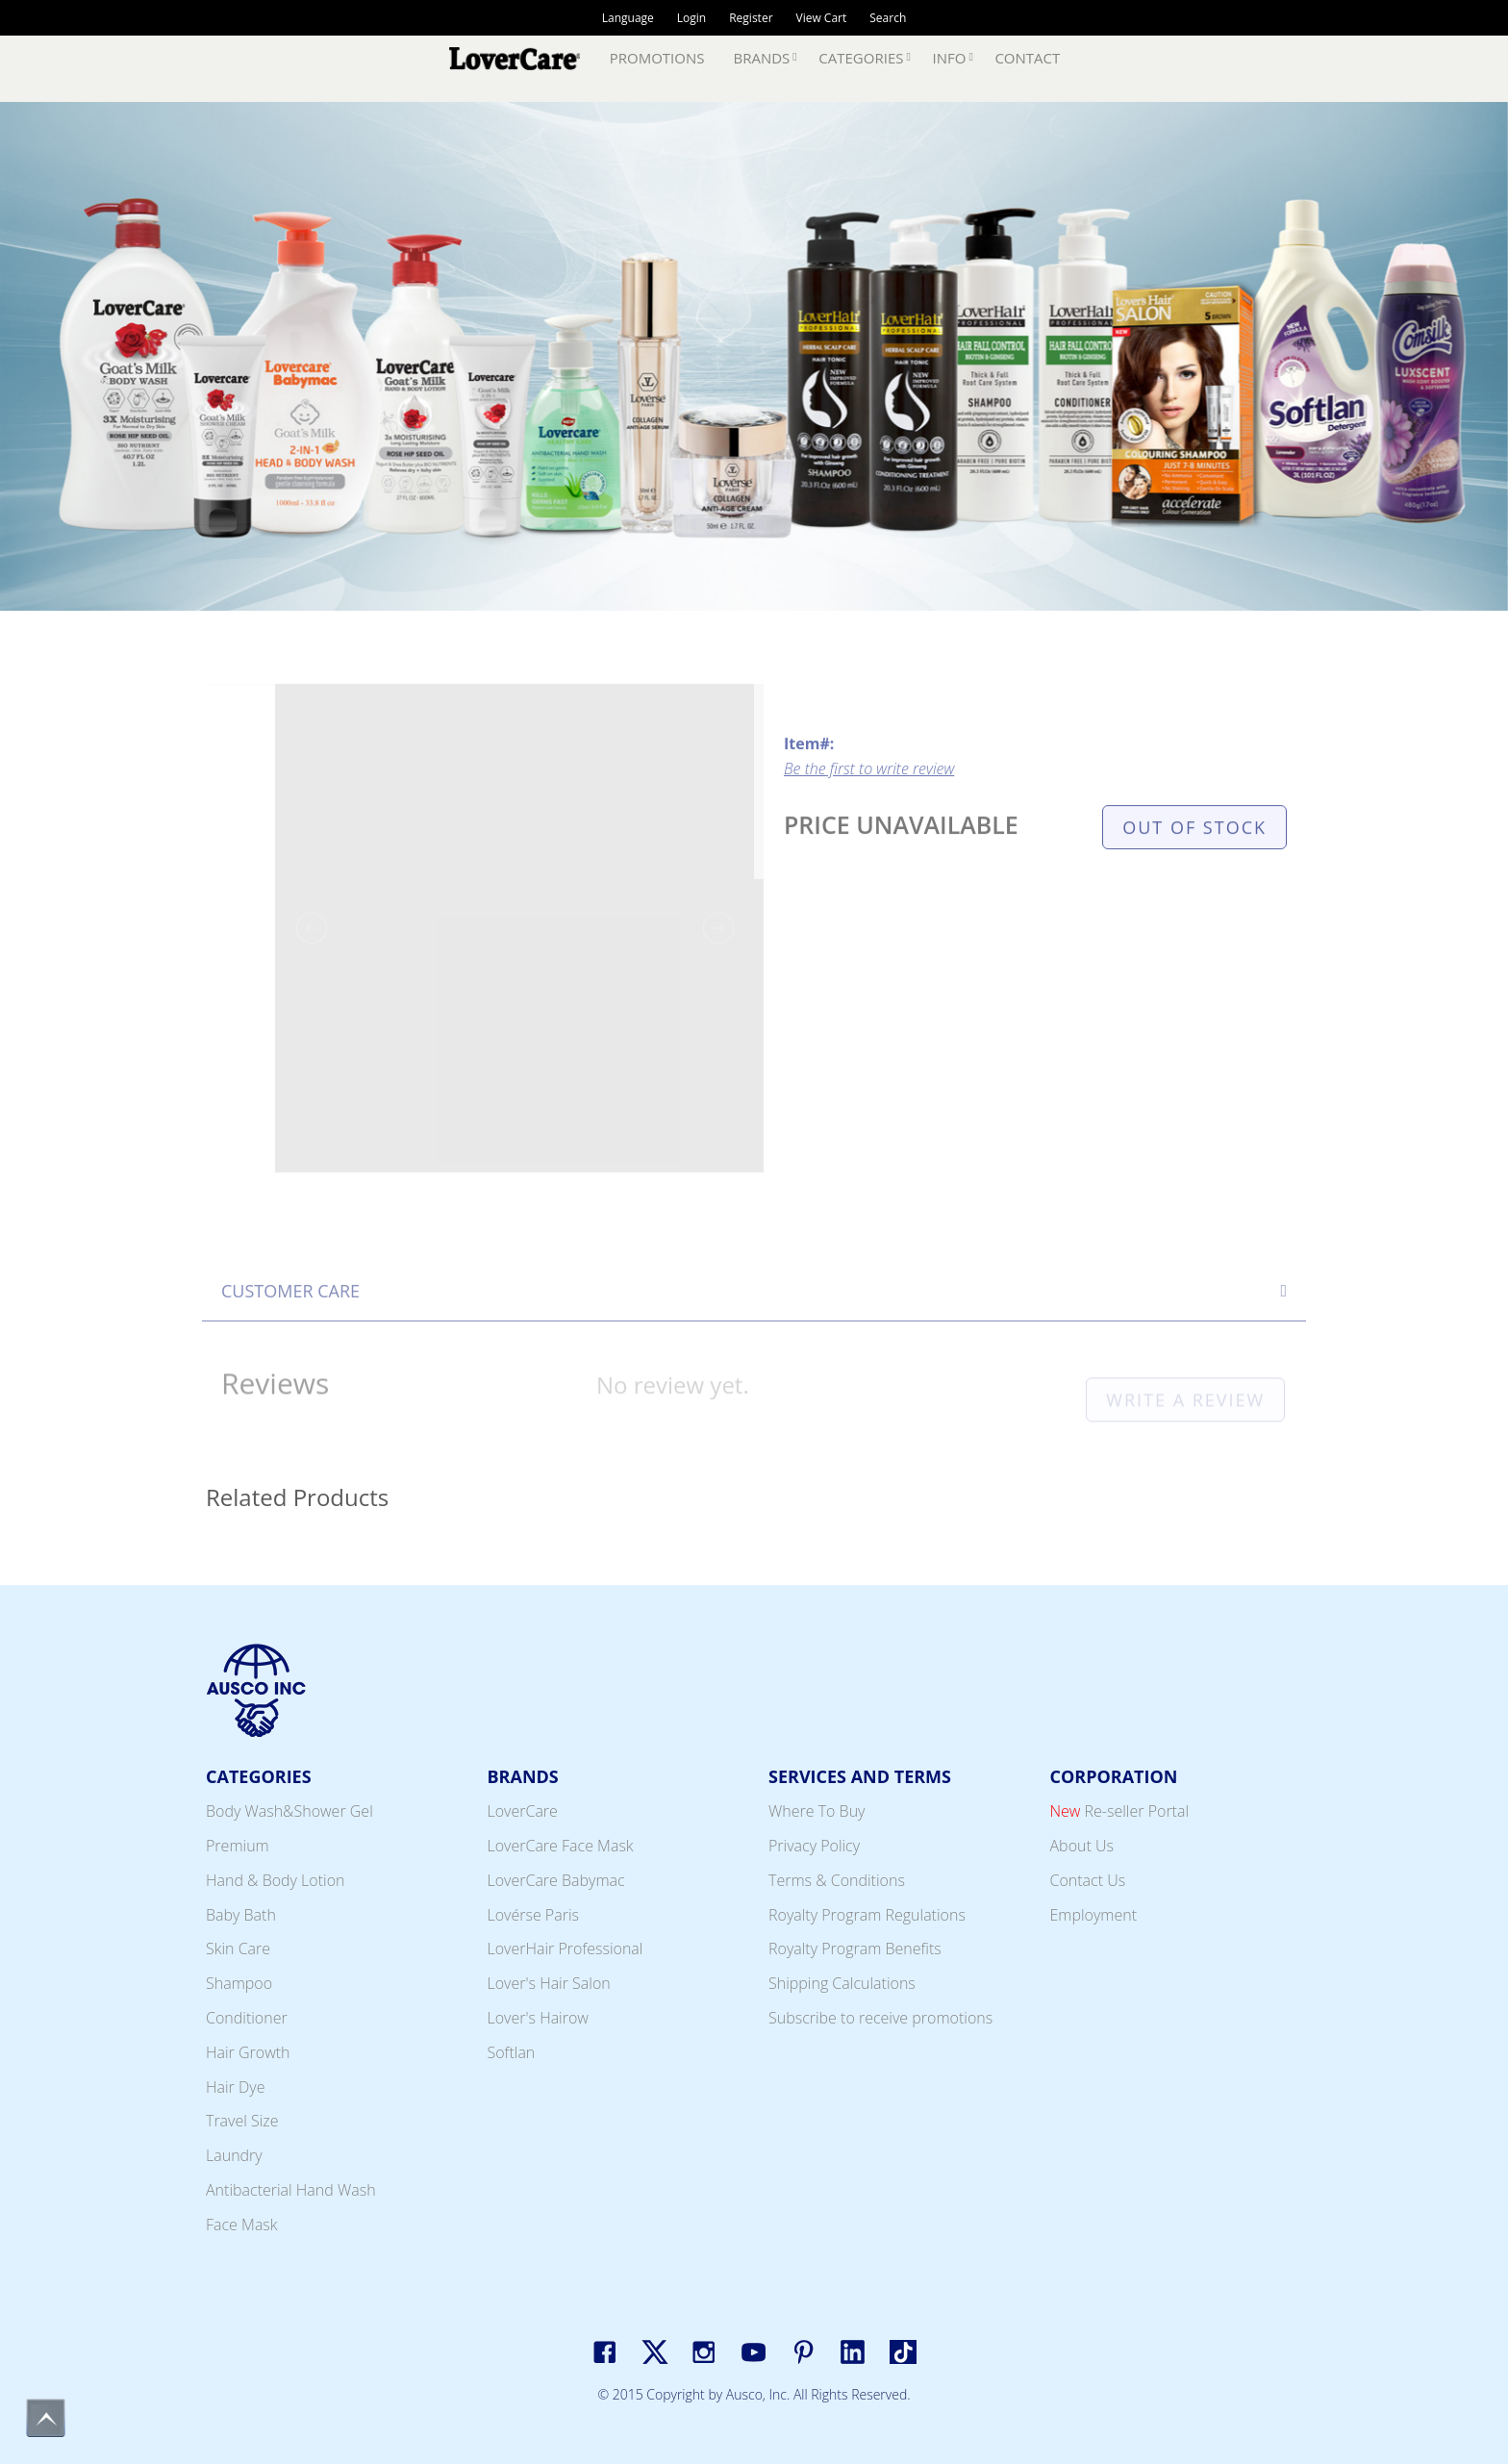 This screenshot has height=2464, width=1508. What do you see at coordinates (556, 1880) in the screenshot?
I see `LoverCare Babymac` at bounding box center [556, 1880].